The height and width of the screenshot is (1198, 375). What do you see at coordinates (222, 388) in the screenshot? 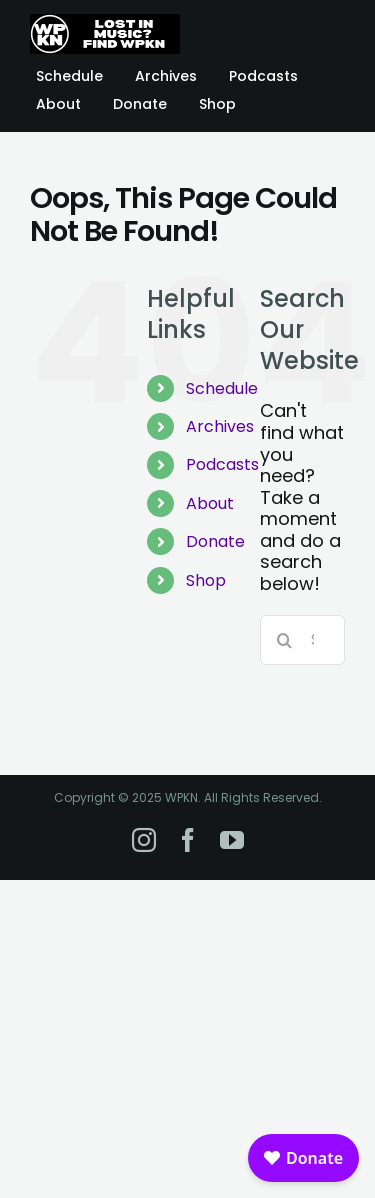
I see `Schedule` at bounding box center [222, 388].